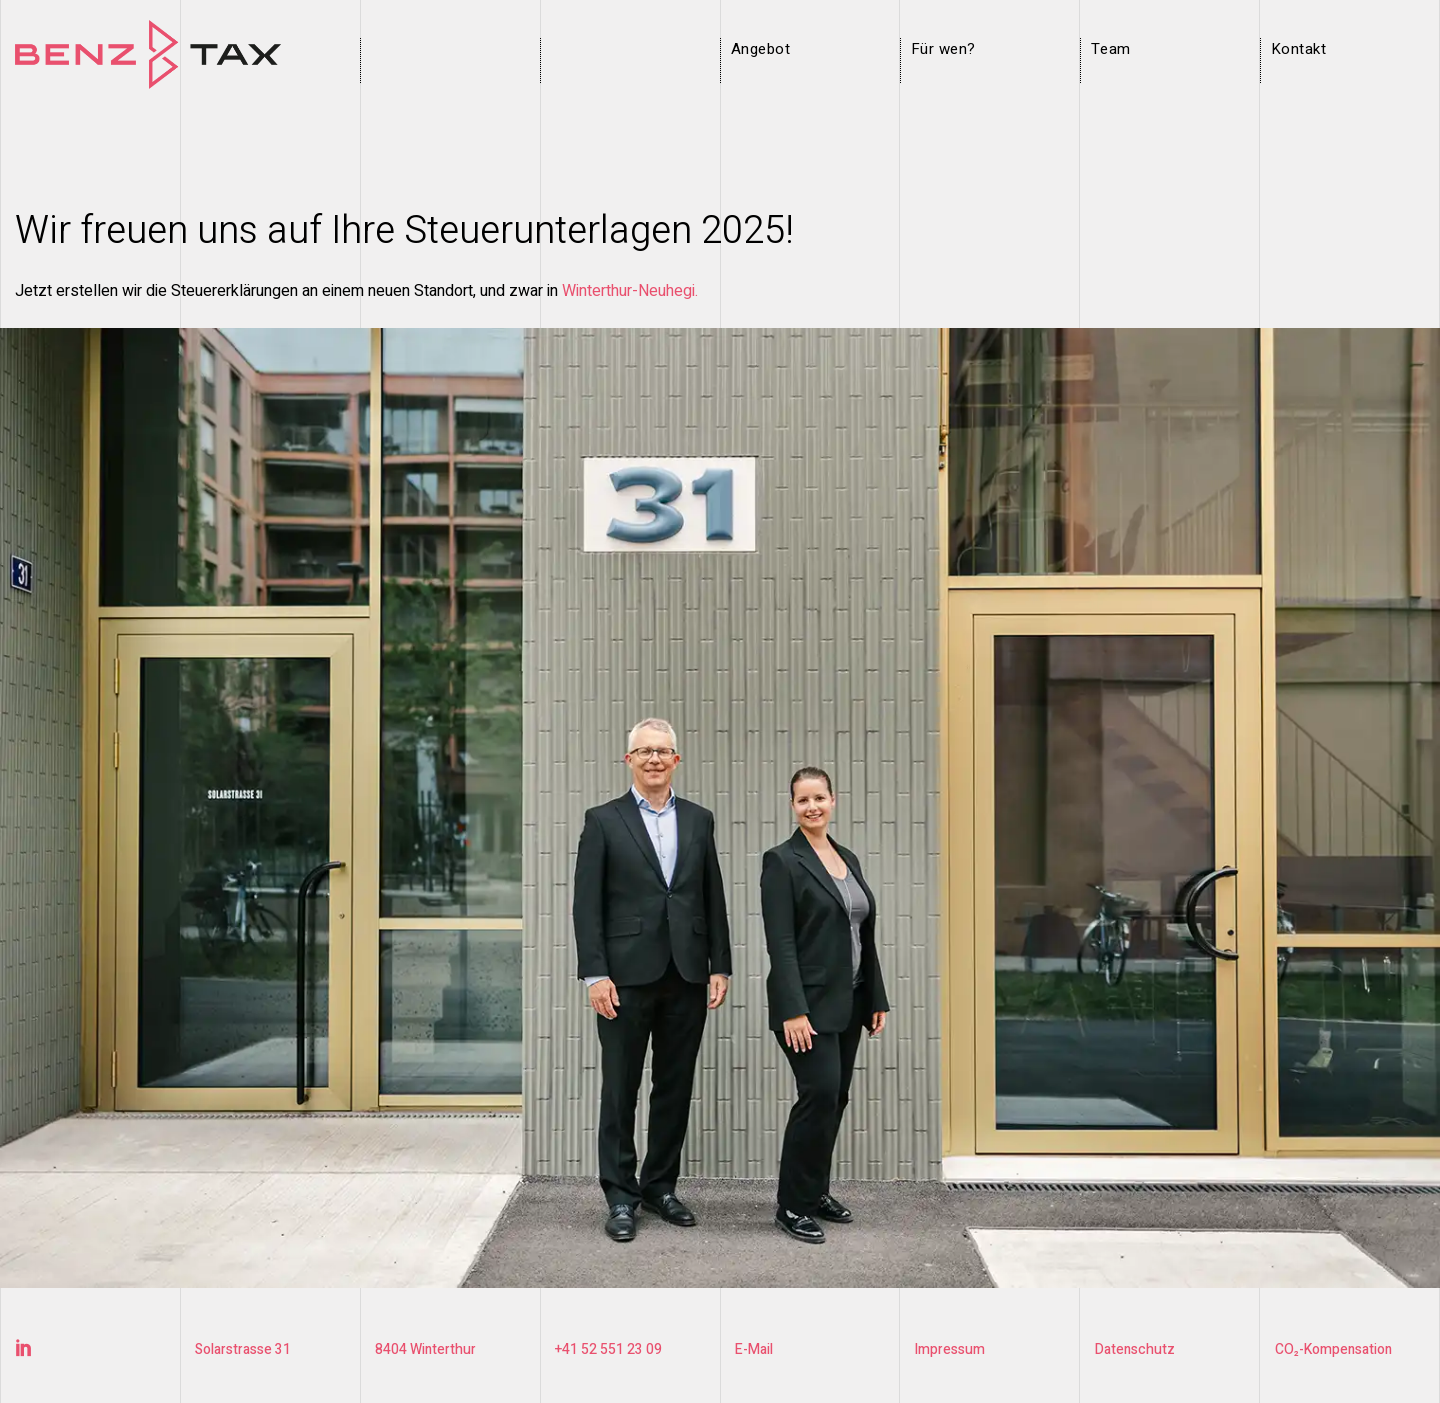  Describe the element at coordinates (1111, 49) in the screenshot. I see `Team` at that location.